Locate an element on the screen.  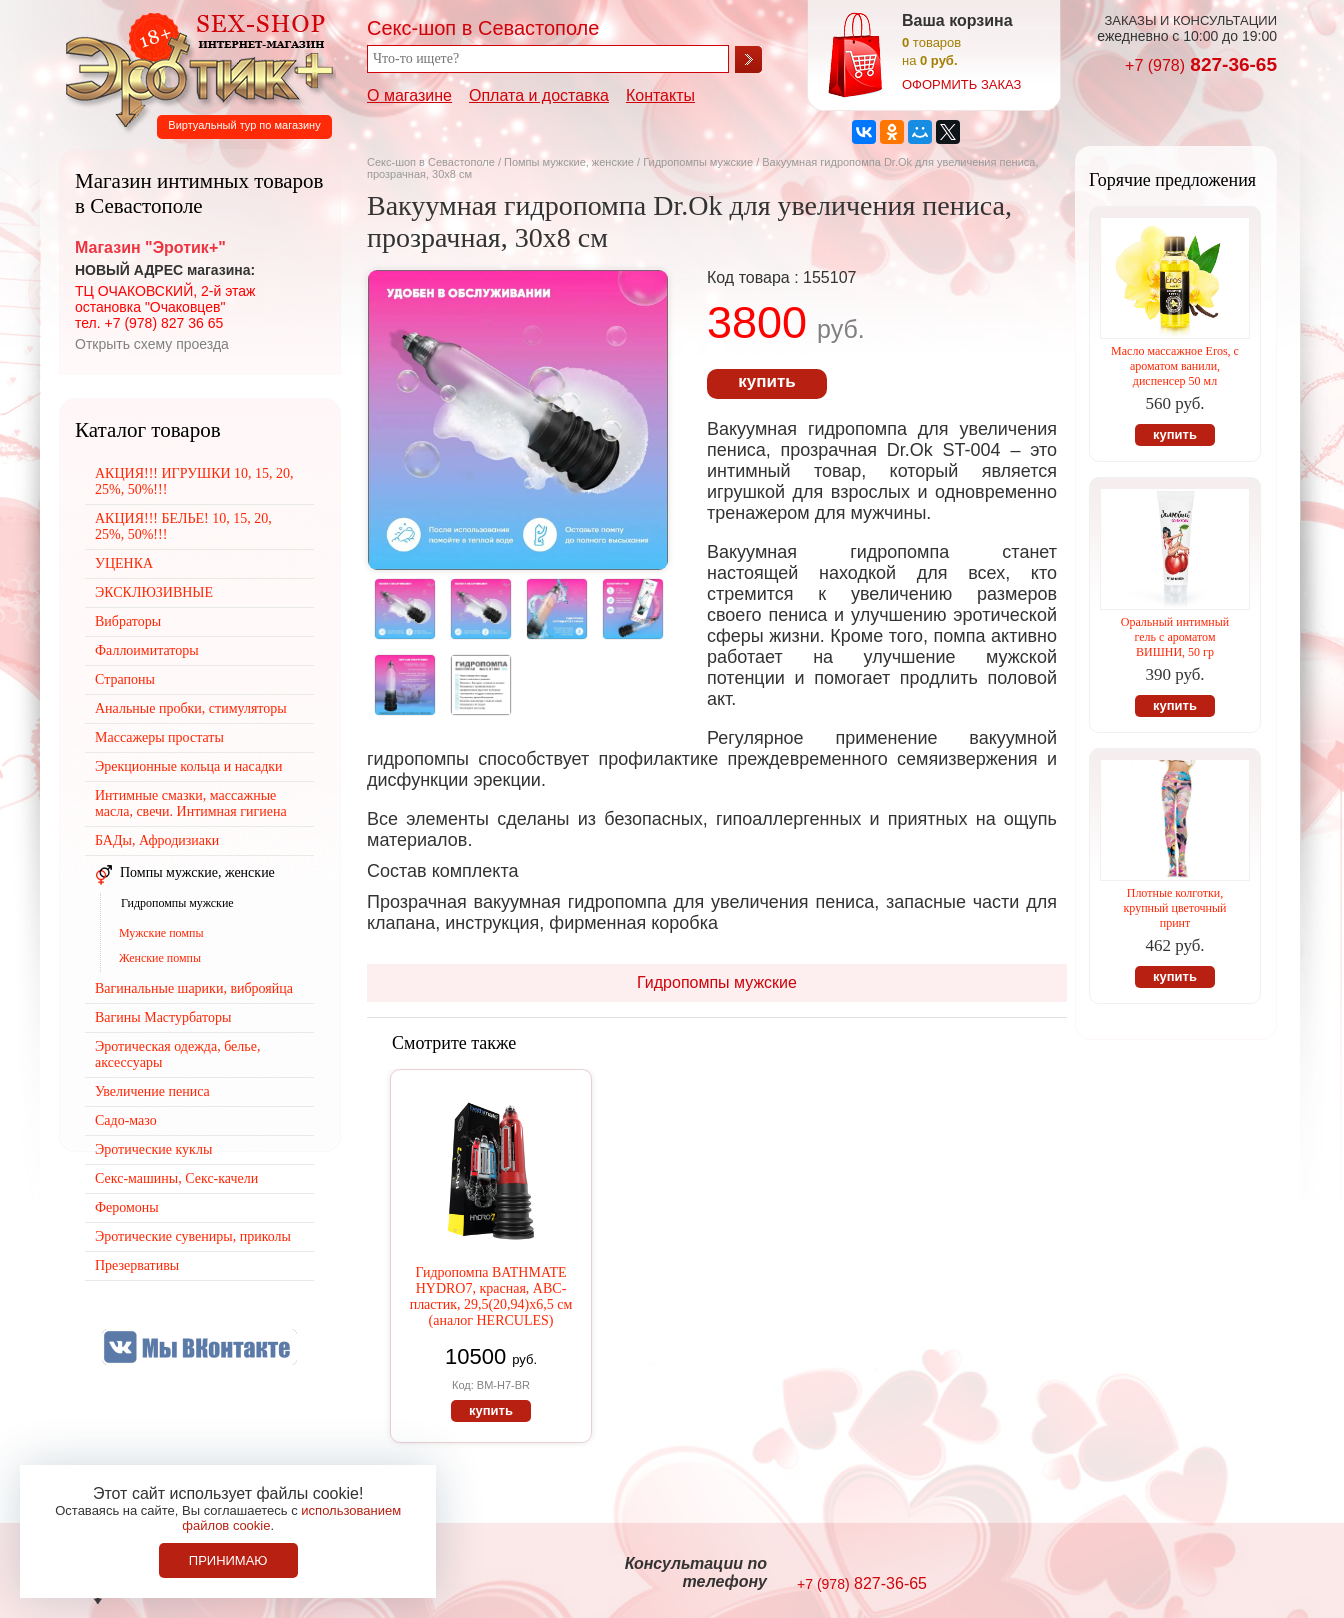
Вагинальные шарики, виброяйца is located at coordinates (194, 988).